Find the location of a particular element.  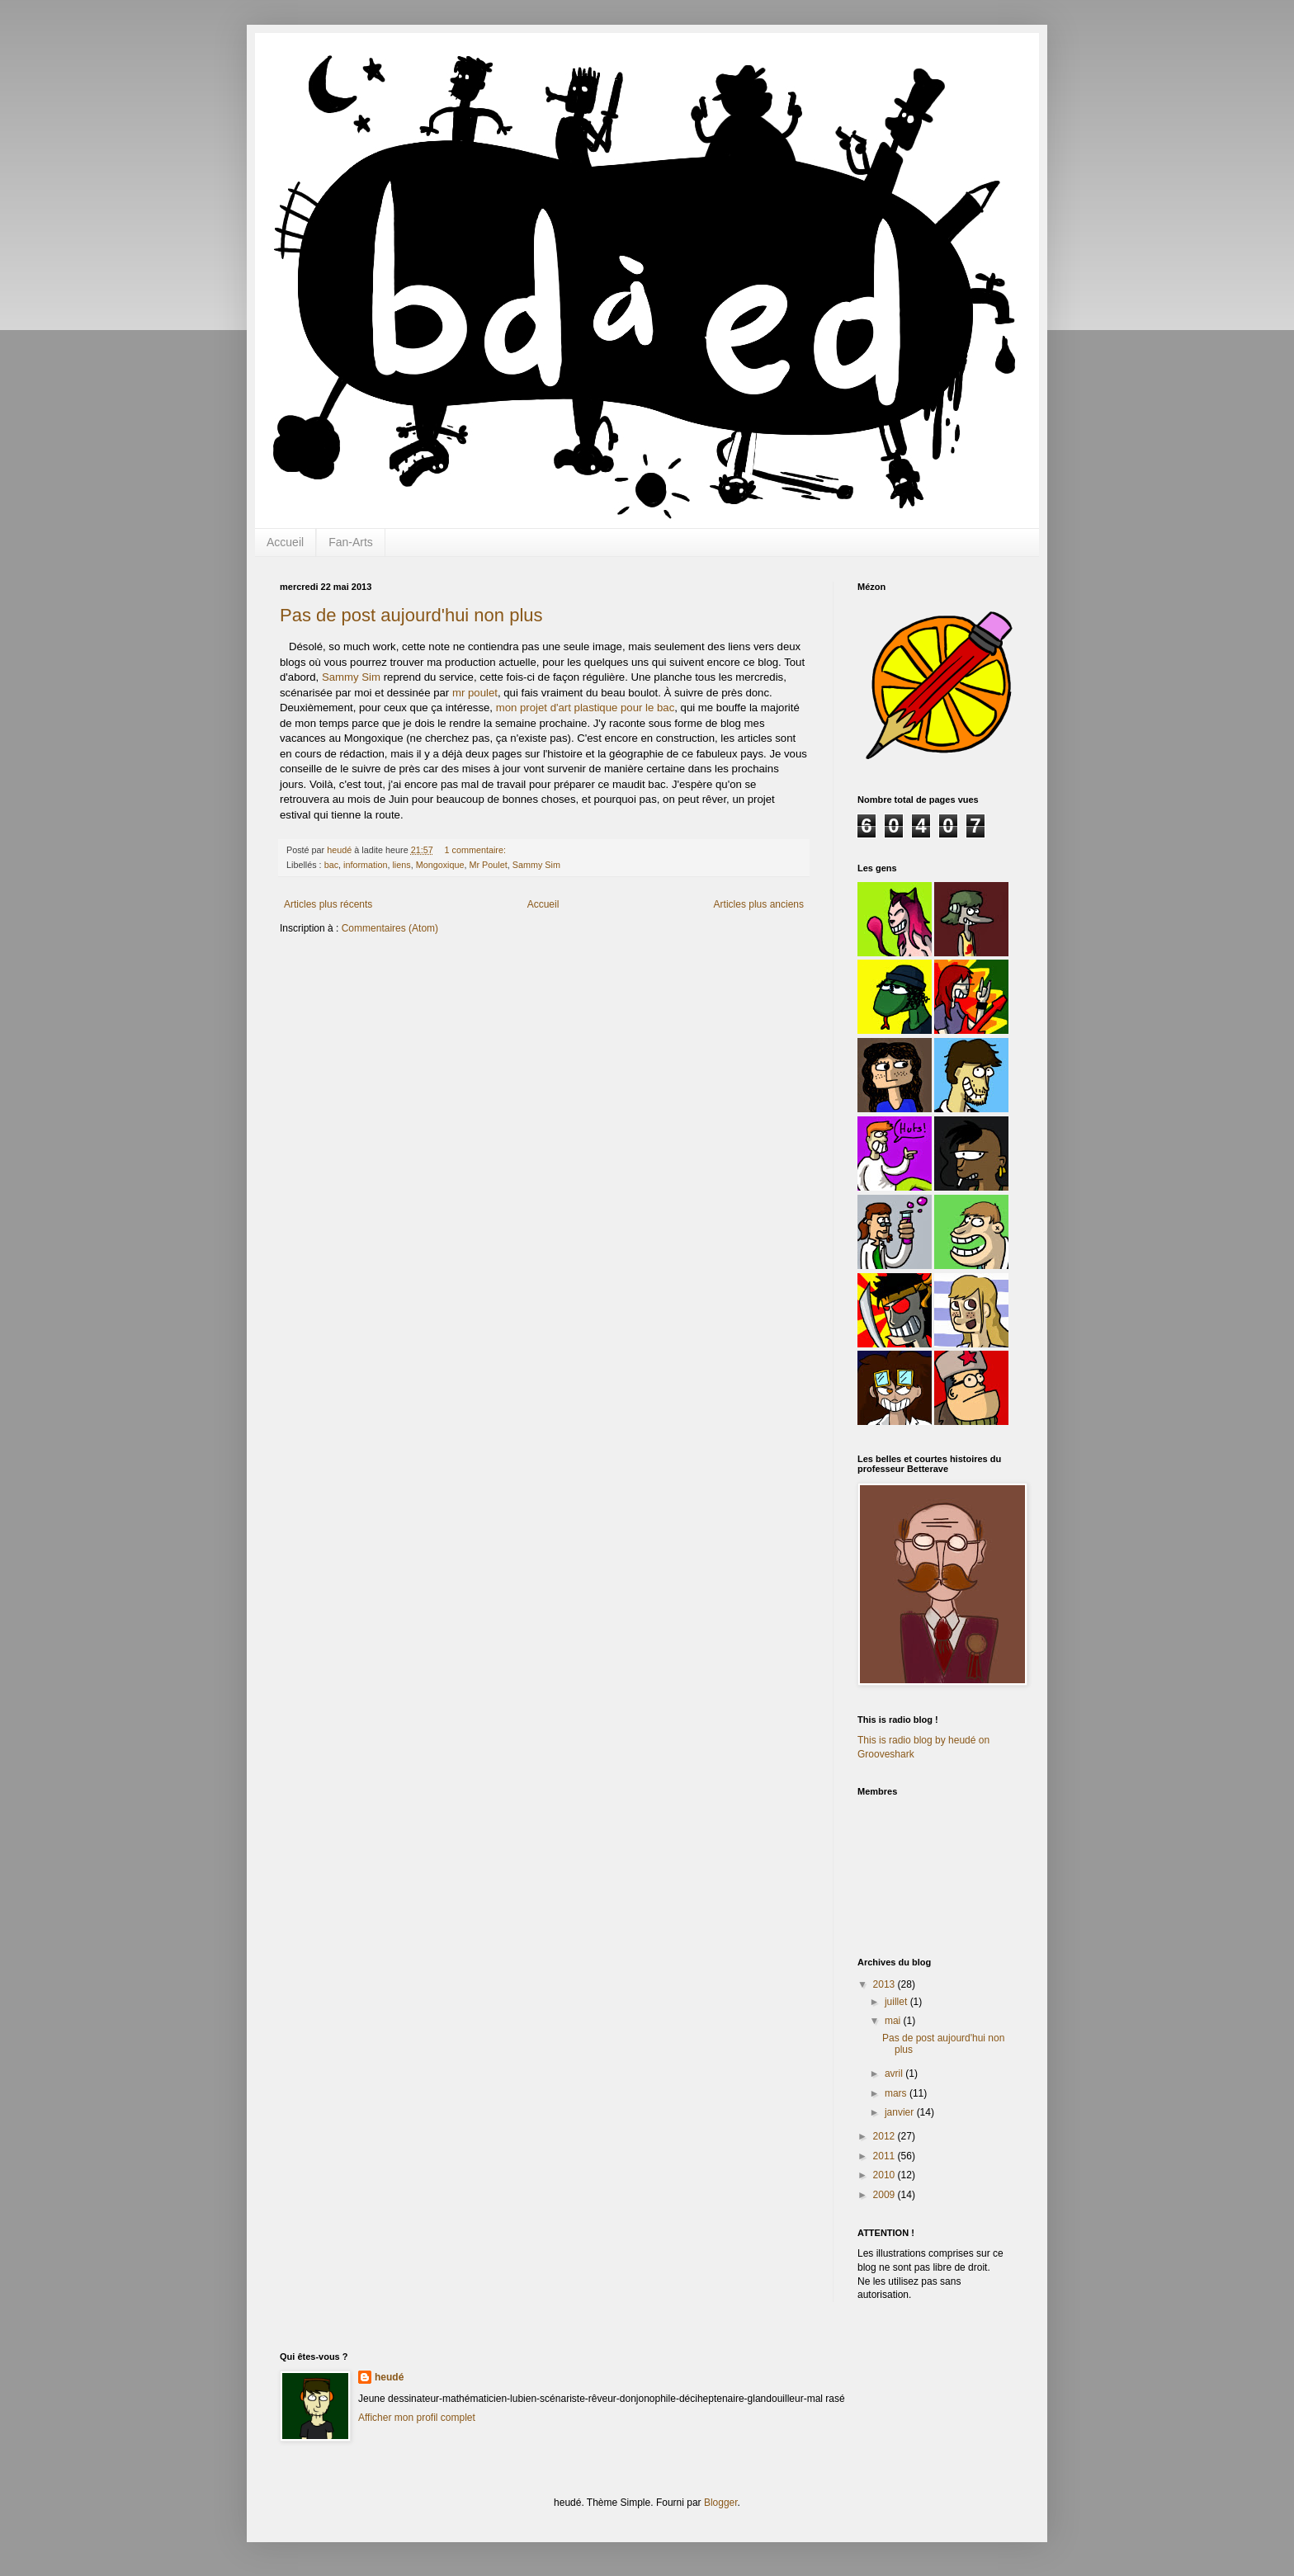

Sammy Sim is located at coordinates (351, 677).